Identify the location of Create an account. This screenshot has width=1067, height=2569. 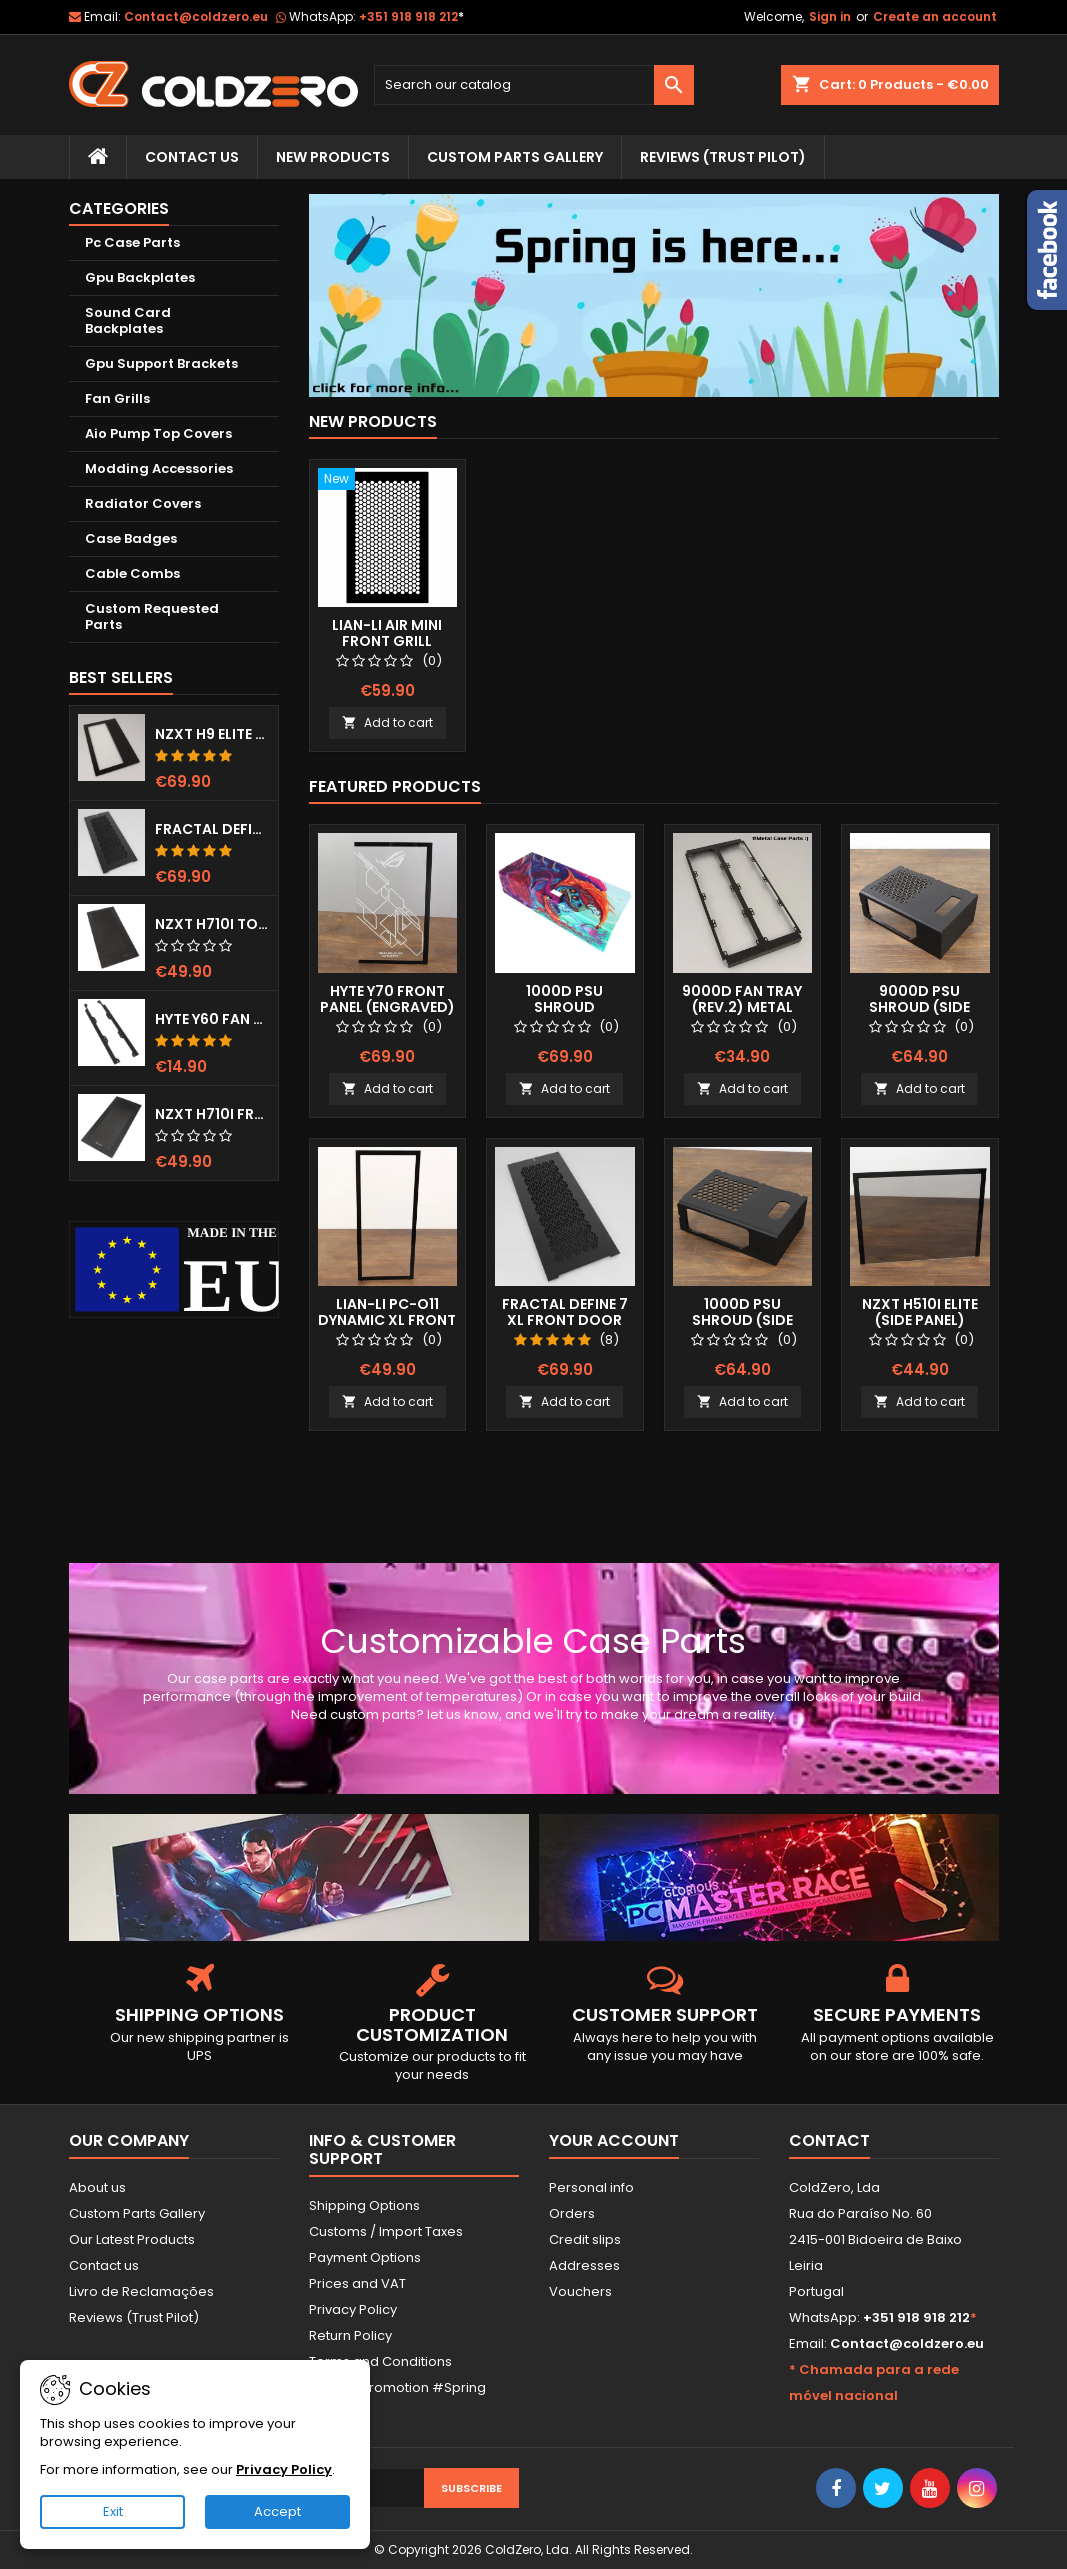
(935, 16).